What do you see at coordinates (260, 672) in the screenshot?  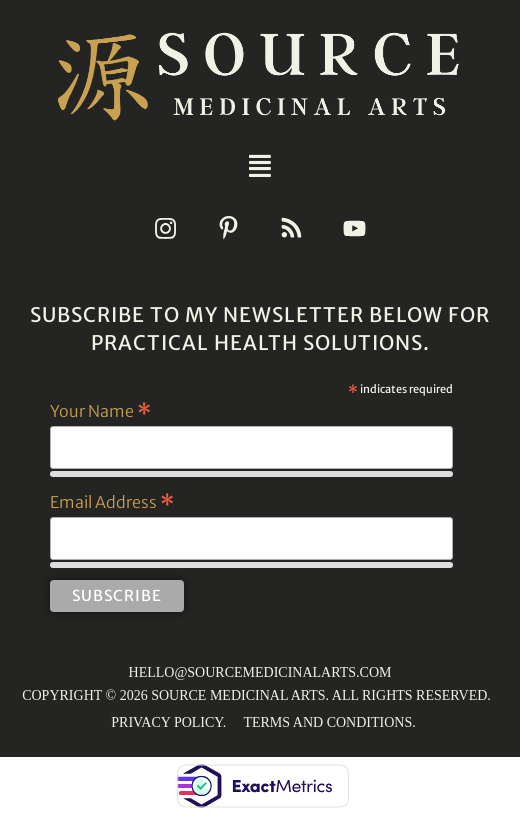 I see `HELLO@SOURCEMEDICINALARTS.COM` at bounding box center [260, 672].